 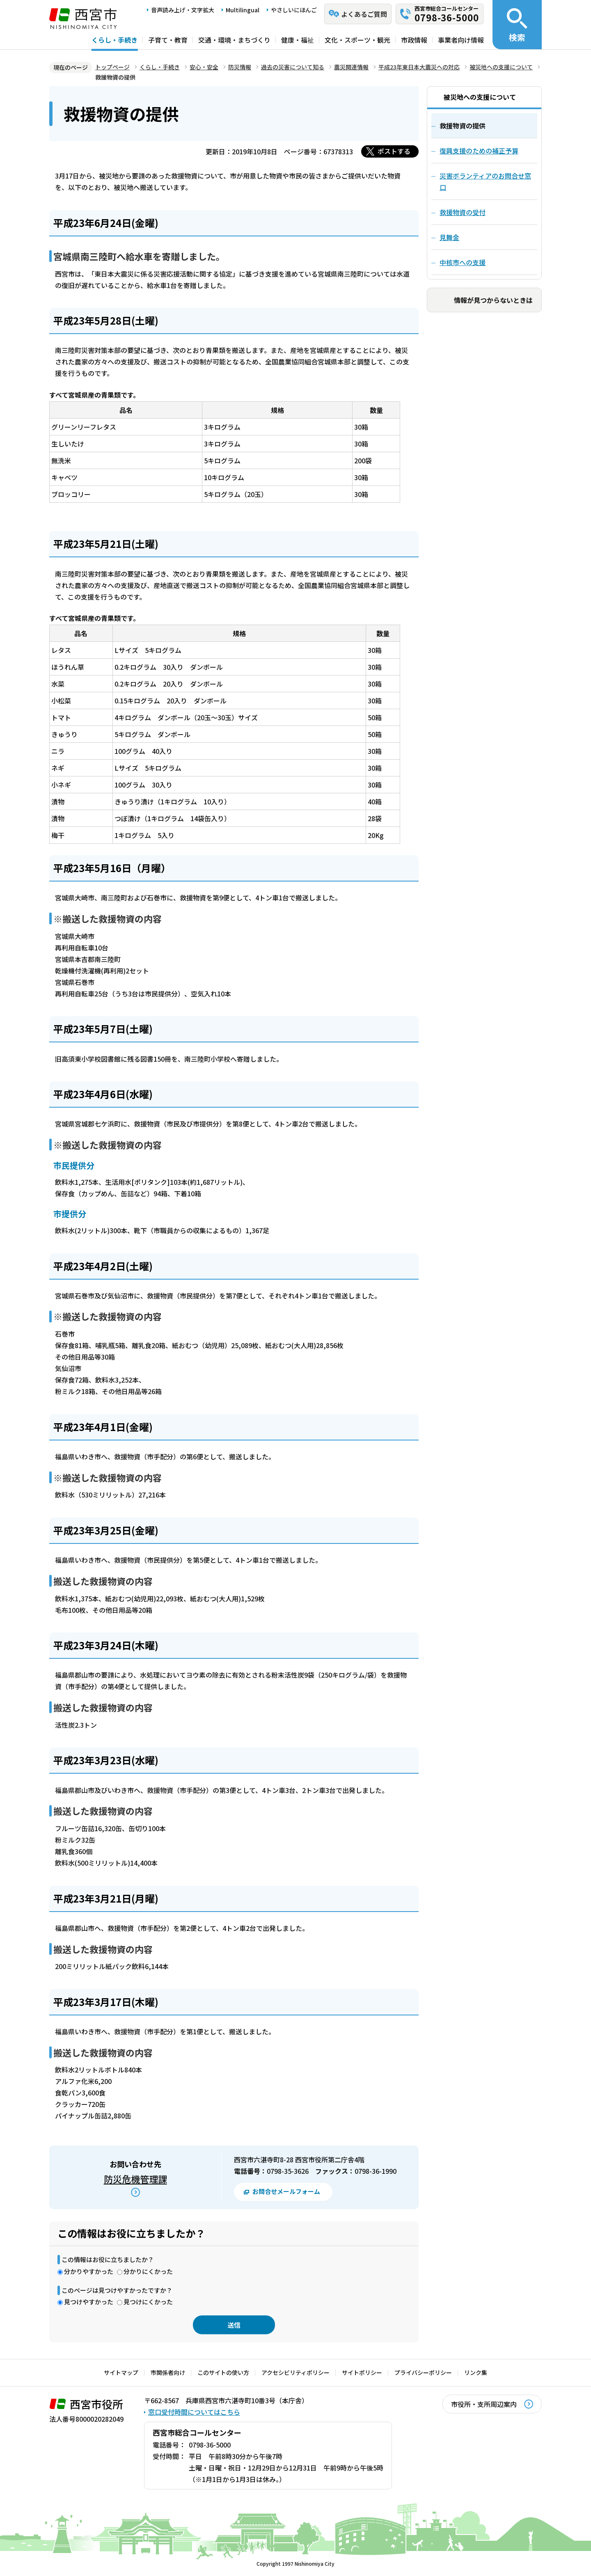 I want to click on サイトマップ, so click(x=121, y=2372).